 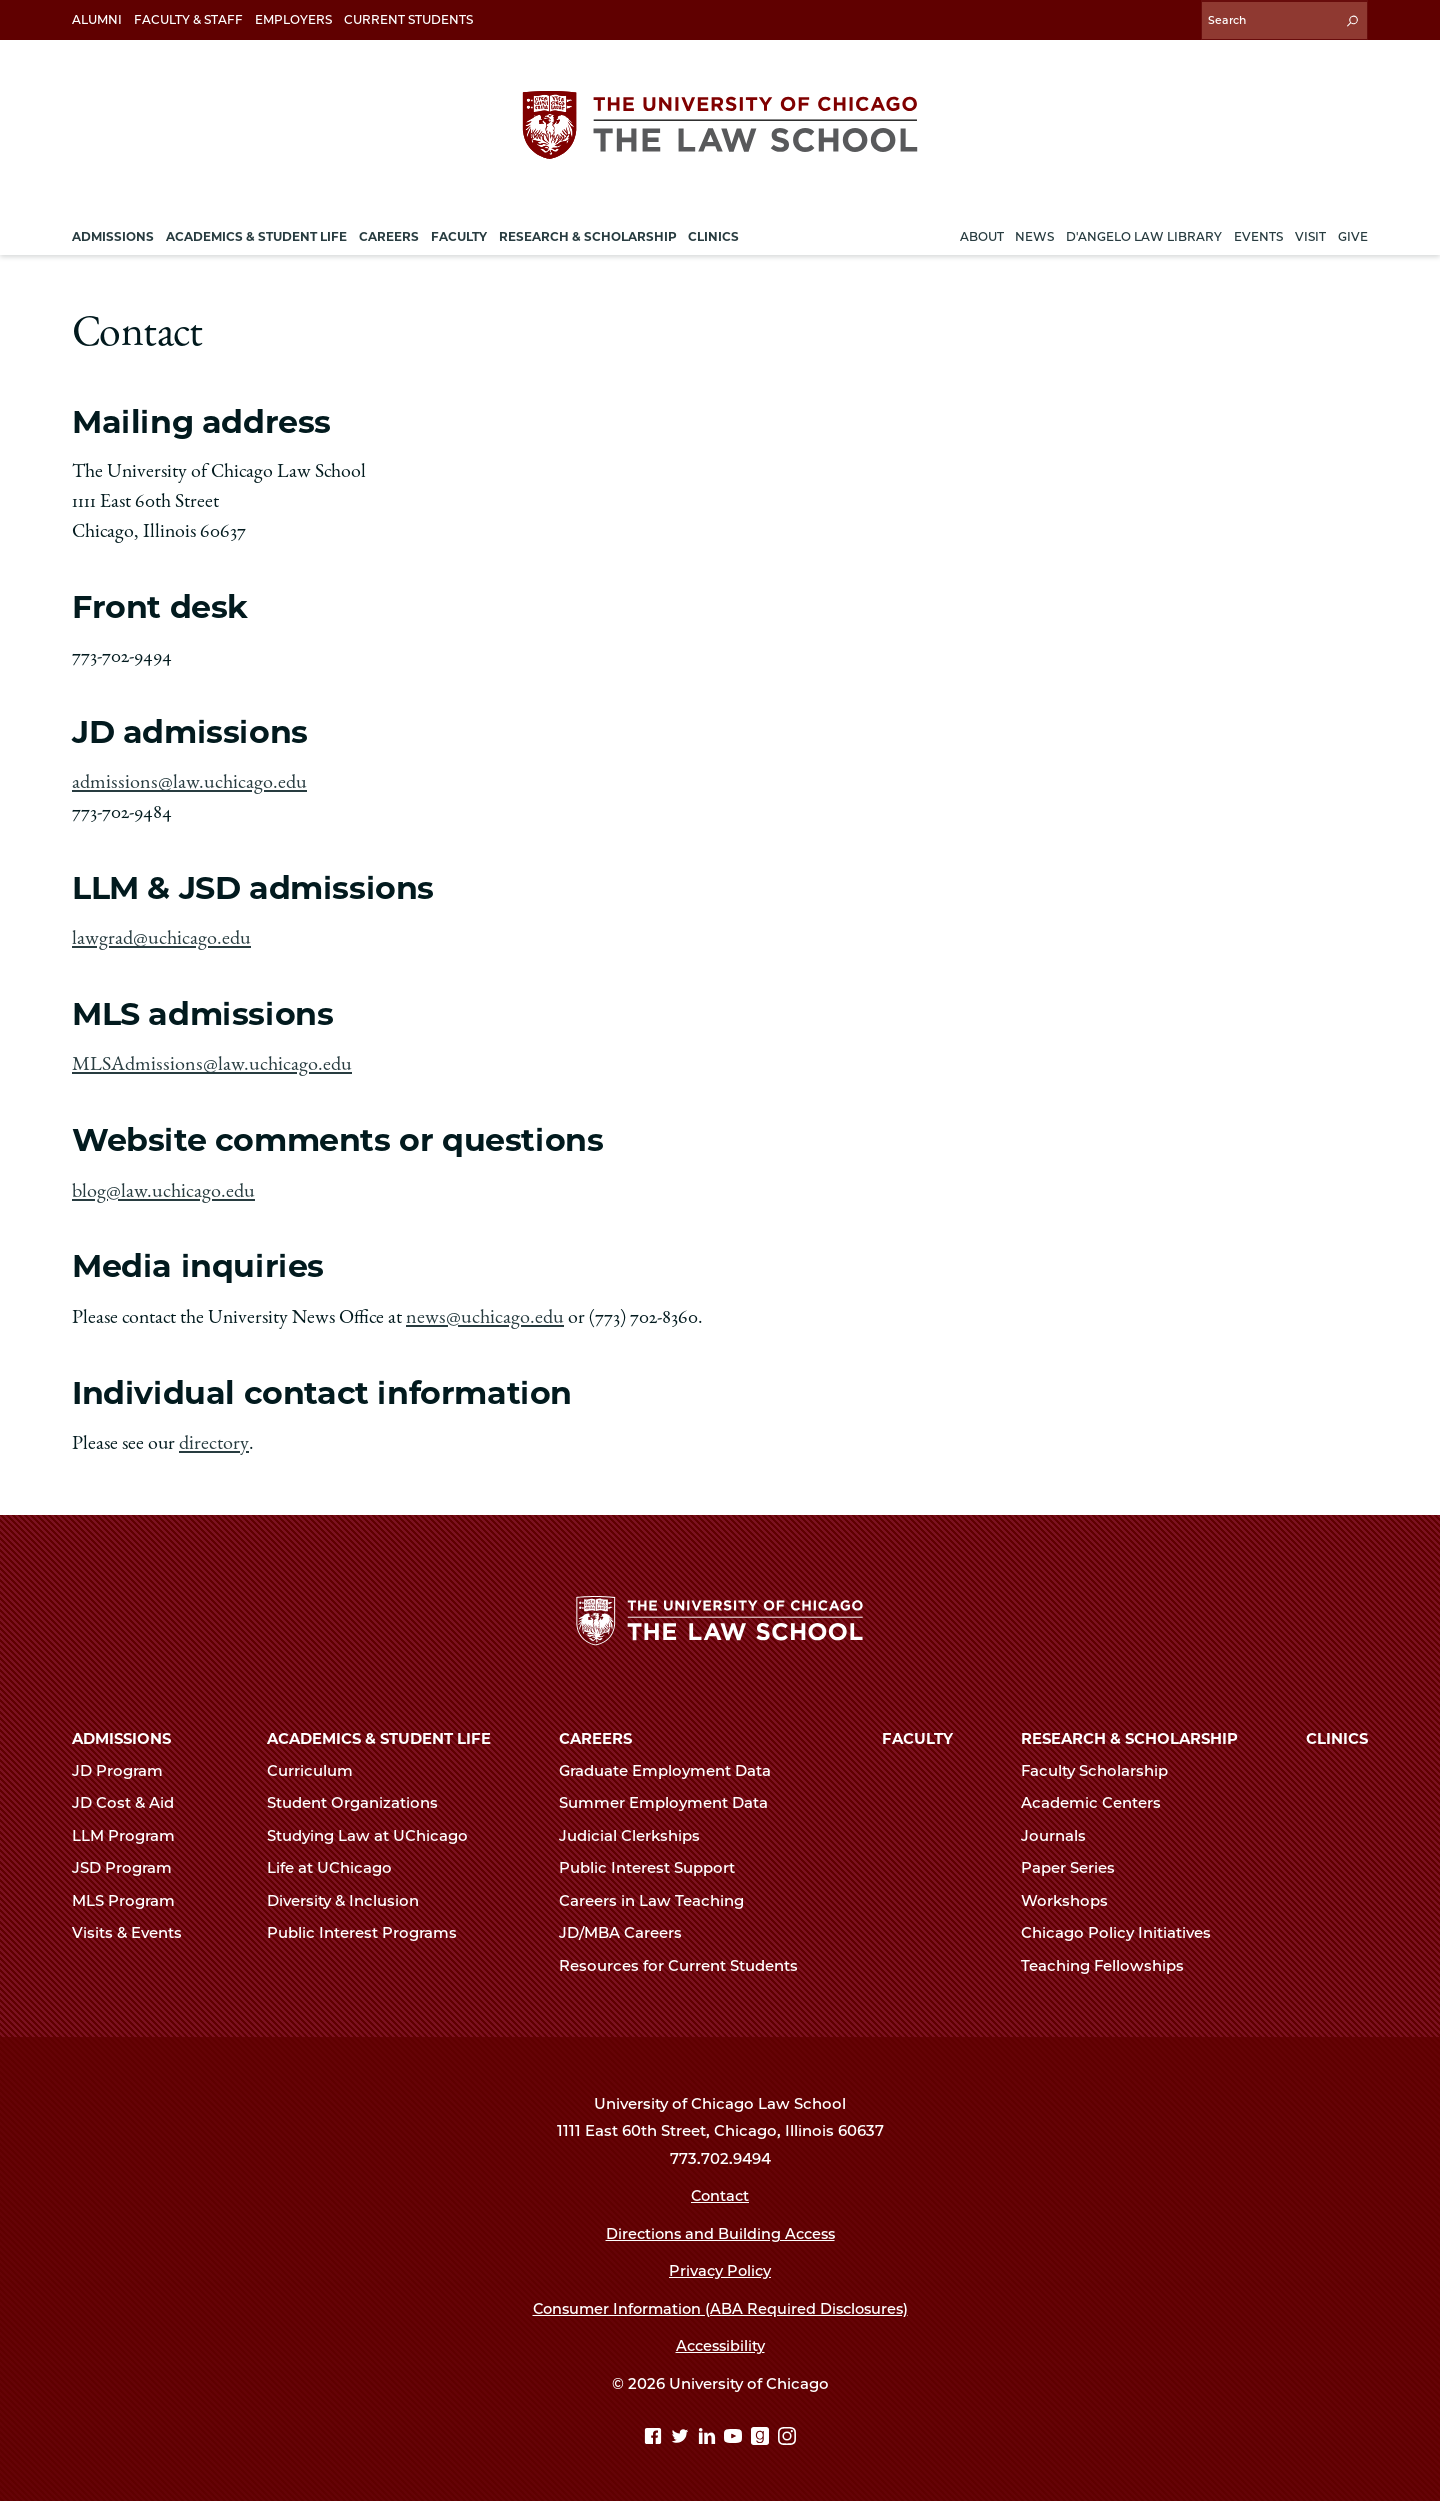 I want to click on [Twitter page], so click(x=682, y=2431).